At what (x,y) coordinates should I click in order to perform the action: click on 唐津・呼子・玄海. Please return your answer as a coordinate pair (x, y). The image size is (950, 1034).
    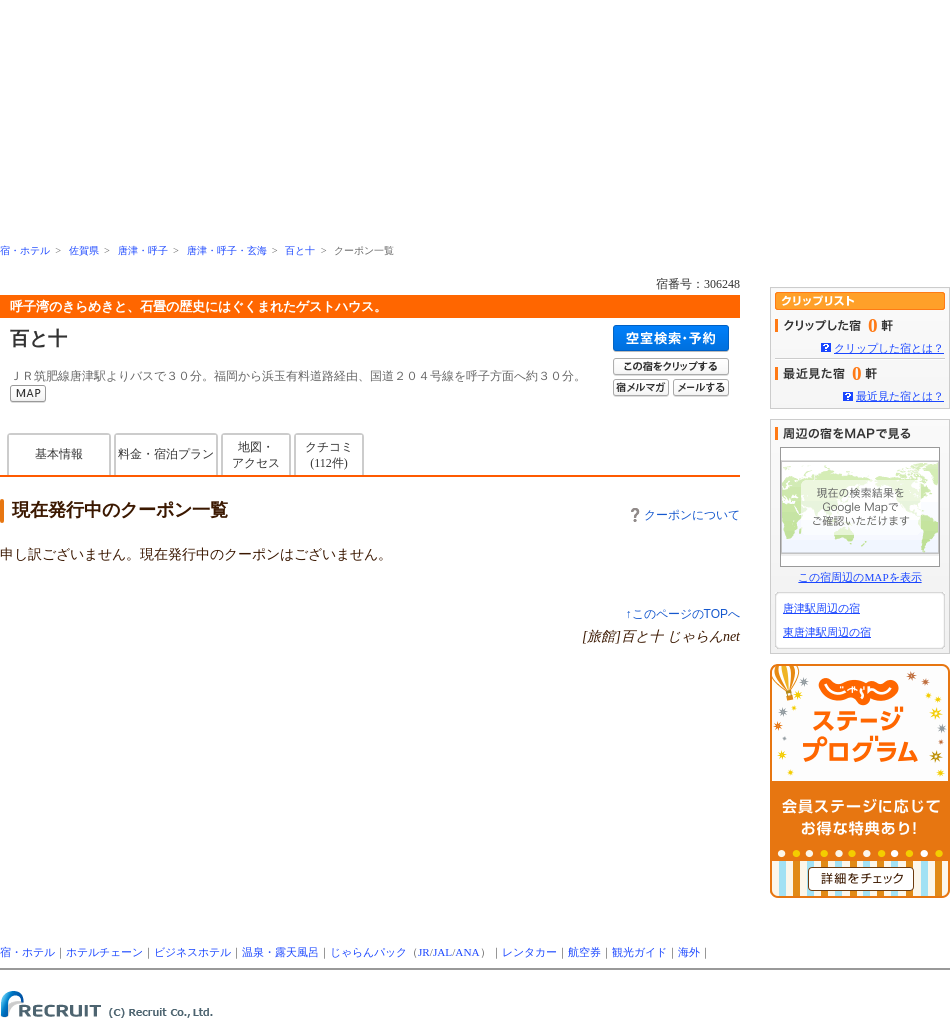
    Looking at the image, I should click on (227, 250).